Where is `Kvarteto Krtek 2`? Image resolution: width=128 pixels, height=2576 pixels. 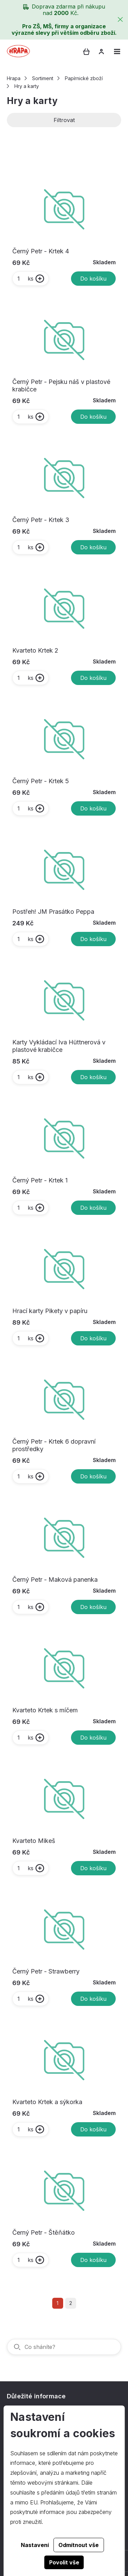 Kvarteto Krtek 2 is located at coordinates (35, 650).